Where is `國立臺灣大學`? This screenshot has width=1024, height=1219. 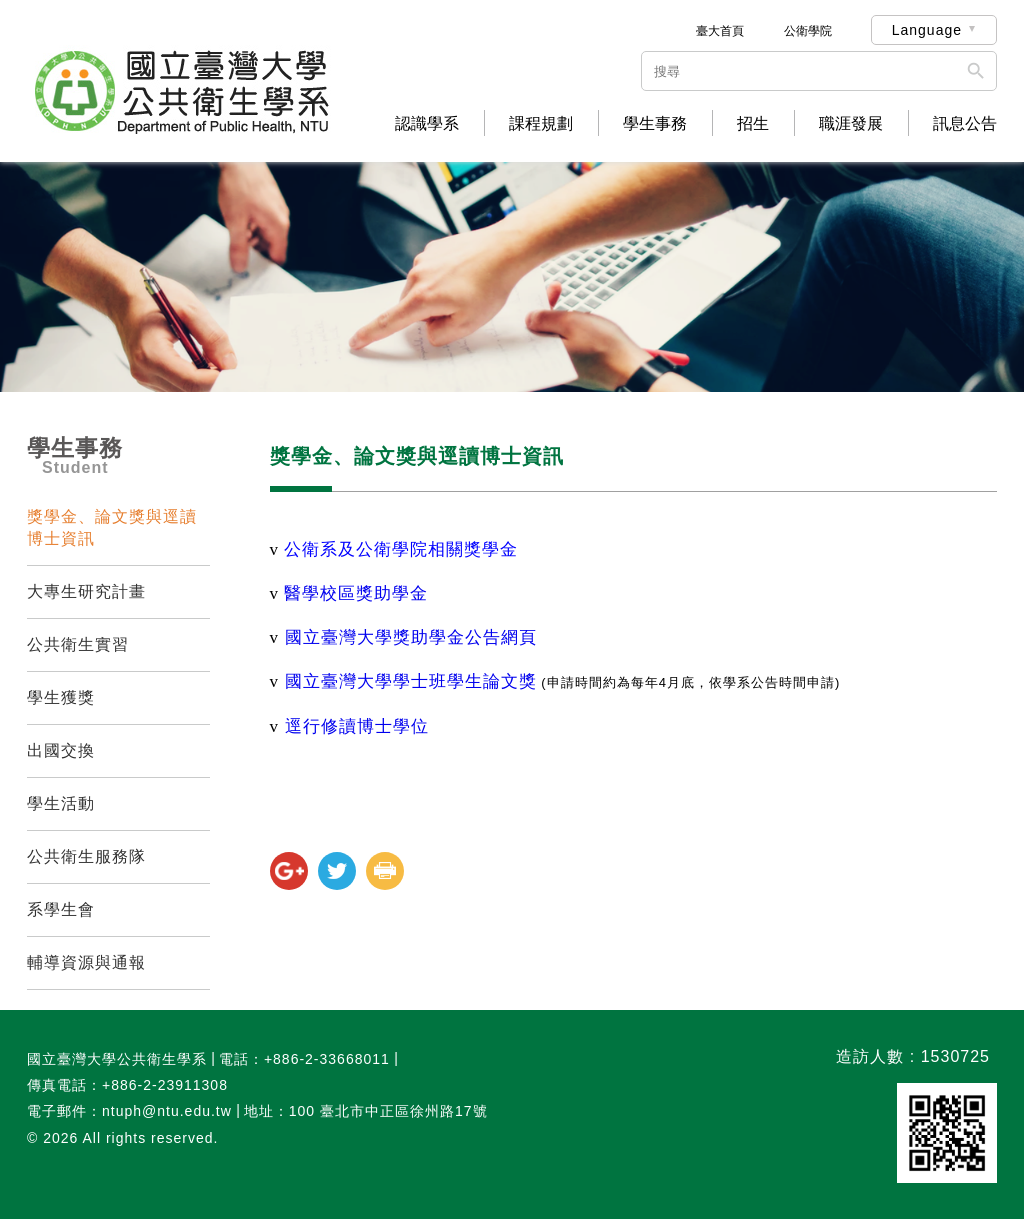 國立臺灣大學 is located at coordinates (411, 637).